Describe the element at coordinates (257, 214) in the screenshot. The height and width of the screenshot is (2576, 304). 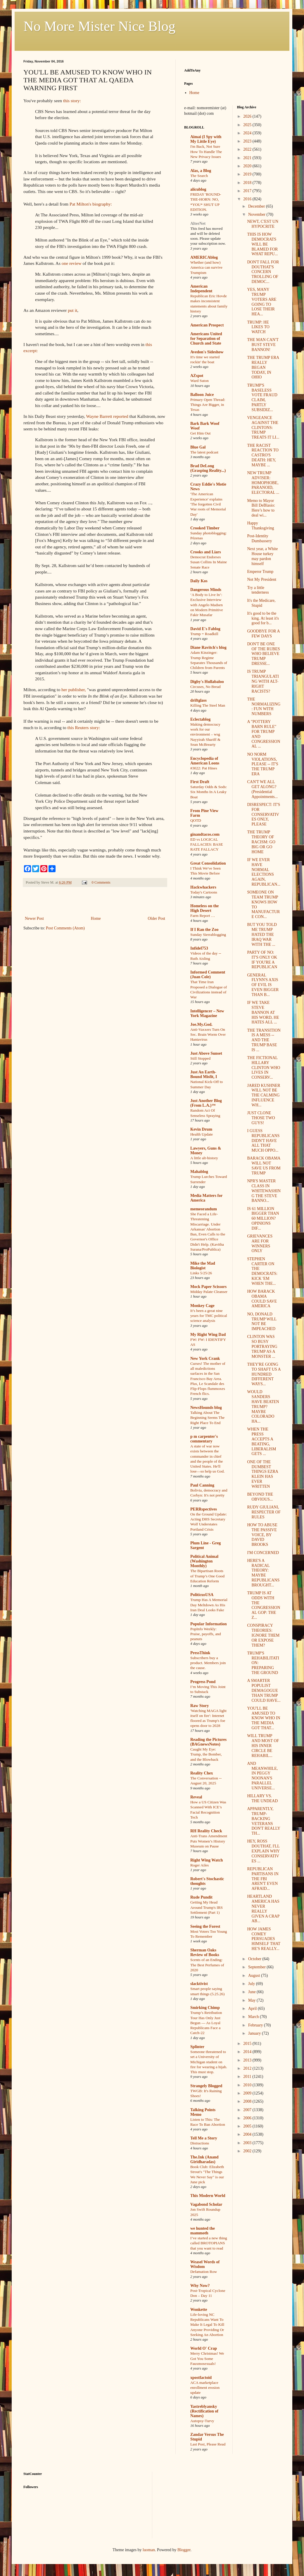
I see `November` at that location.